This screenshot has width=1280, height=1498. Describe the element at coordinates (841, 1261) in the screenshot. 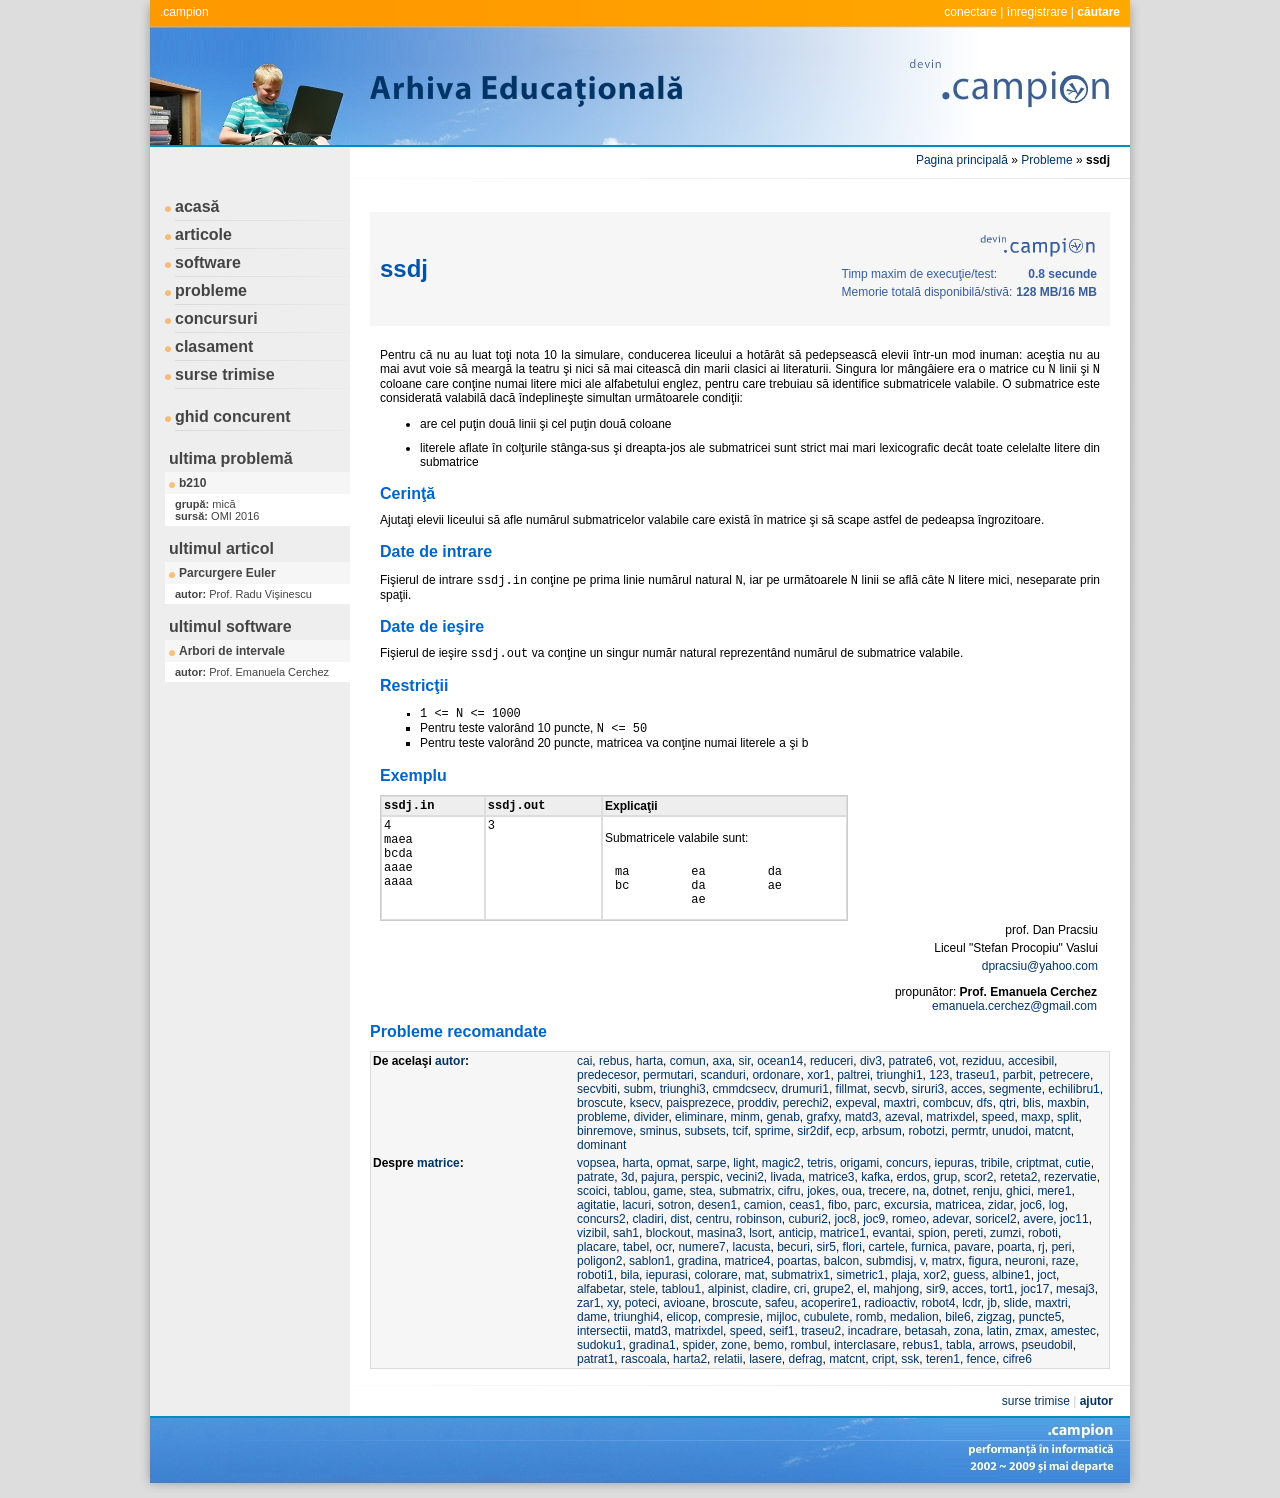

I see `balcon` at that location.